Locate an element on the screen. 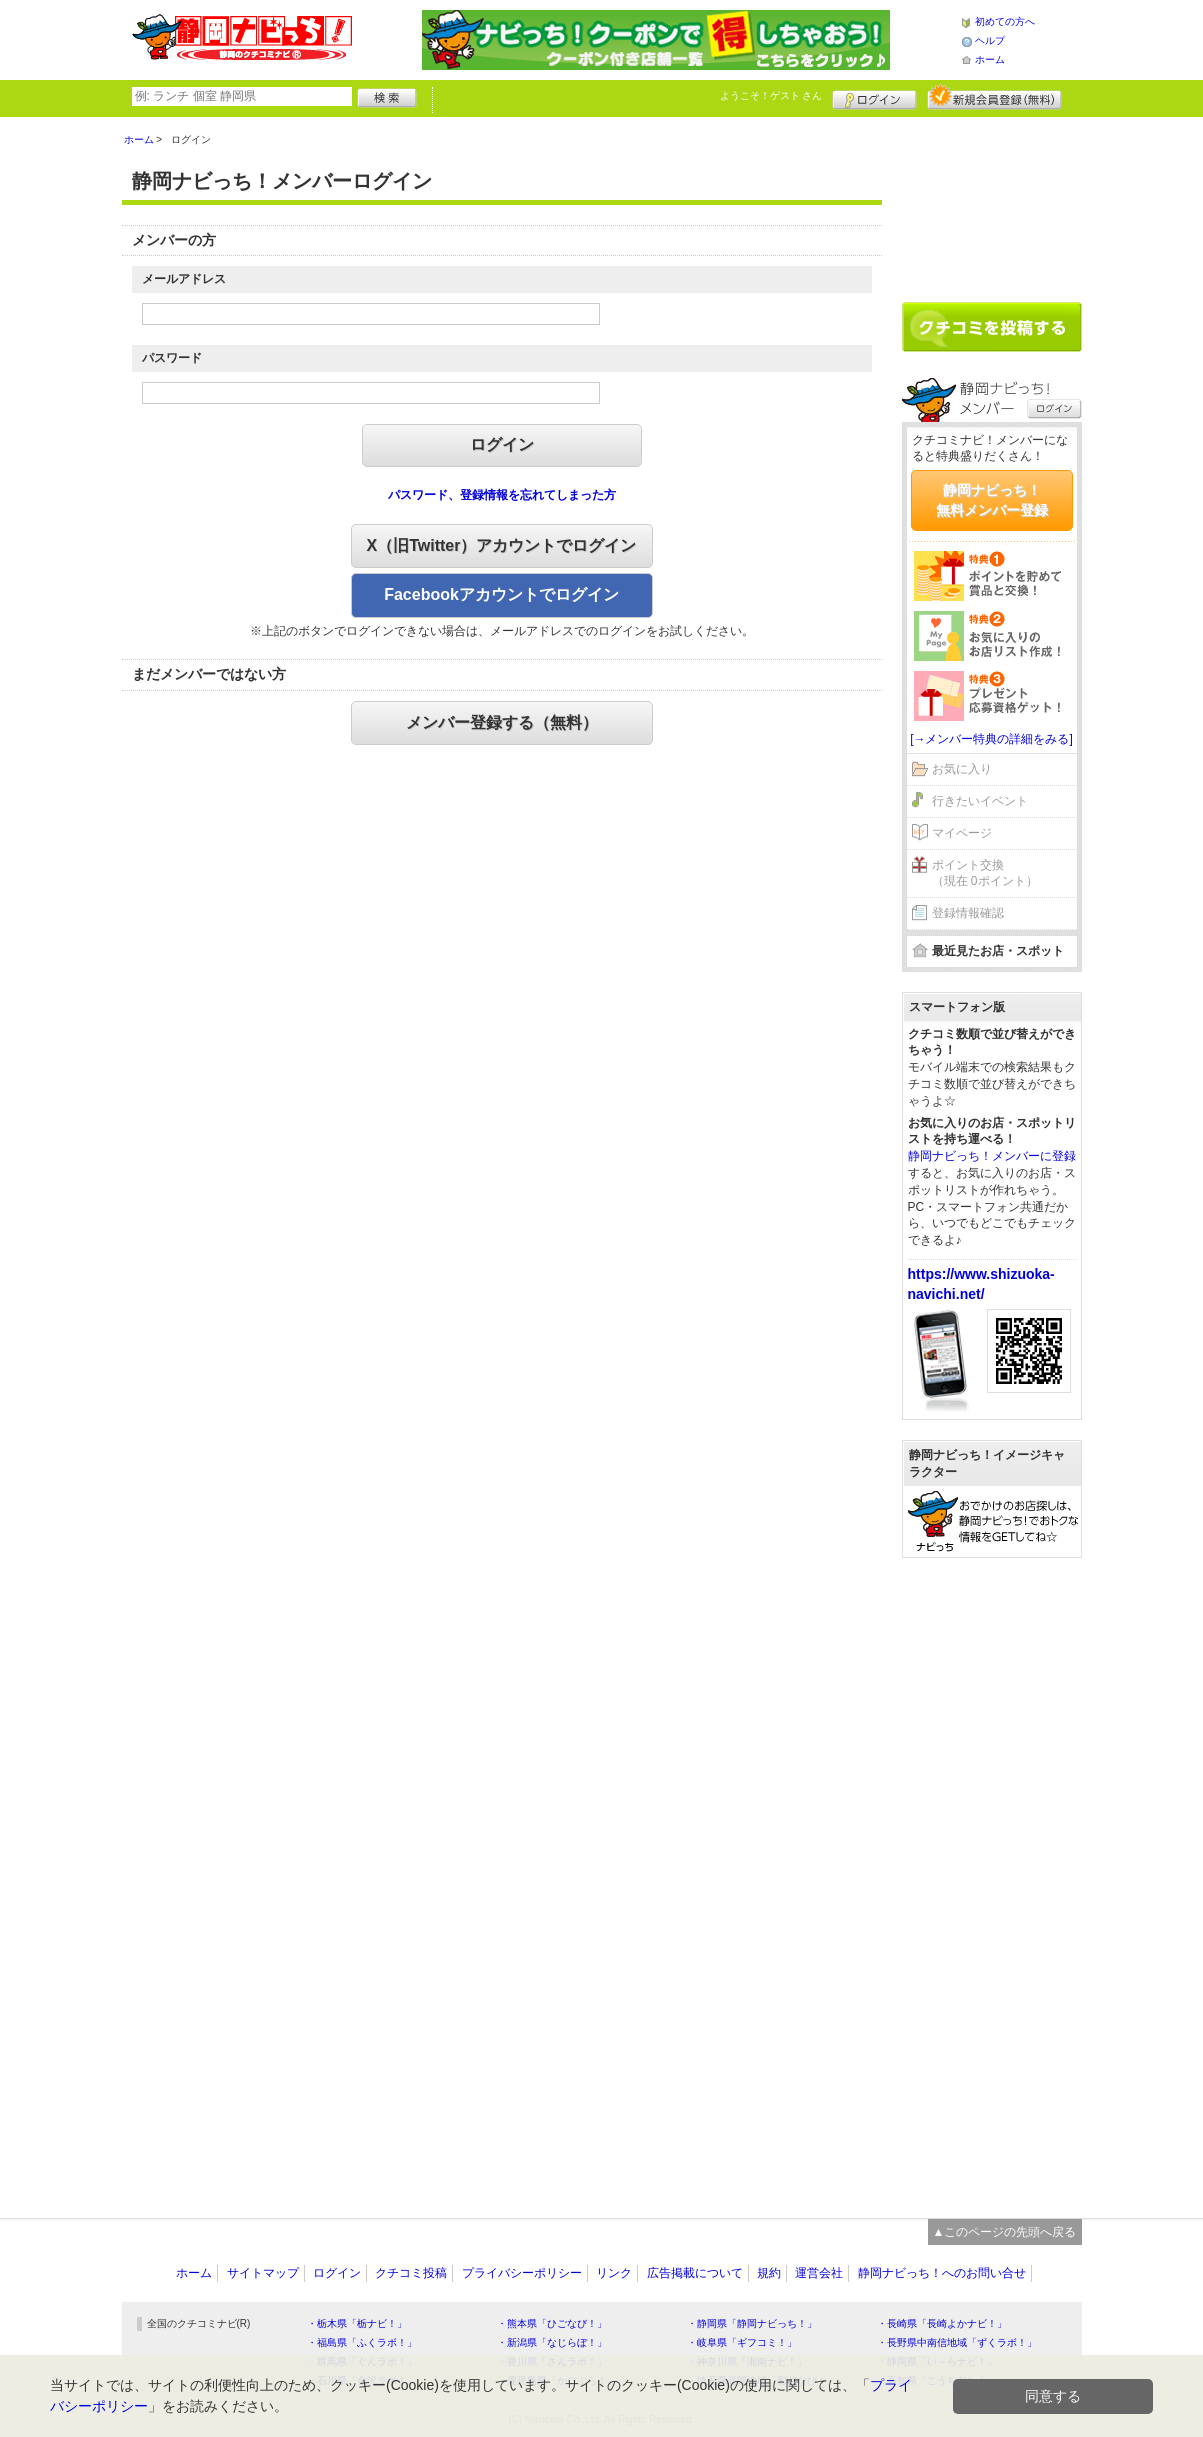  規約 is located at coordinates (769, 2273).